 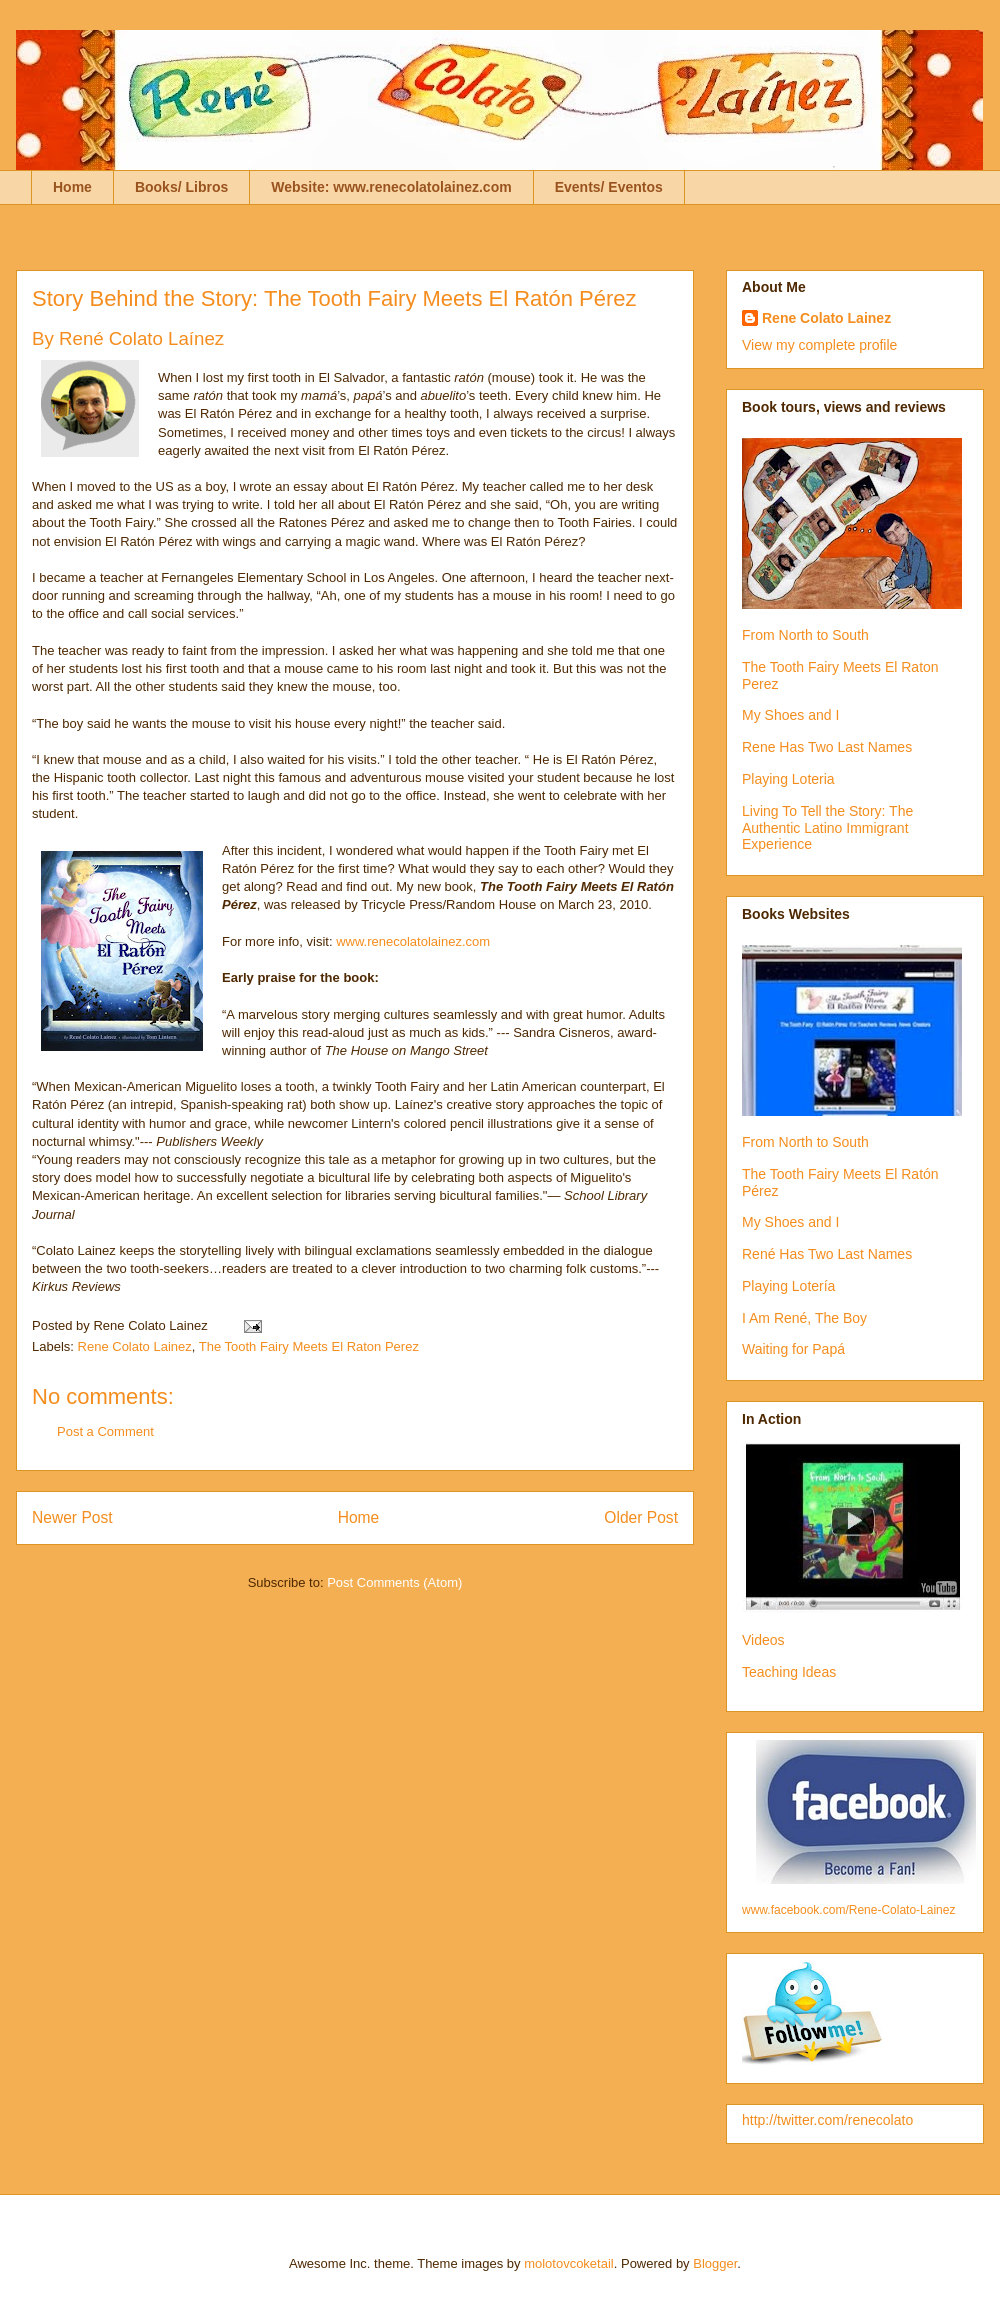 What do you see at coordinates (412, 941) in the screenshot?
I see `www.renecolatolainez.com` at bounding box center [412, 941].